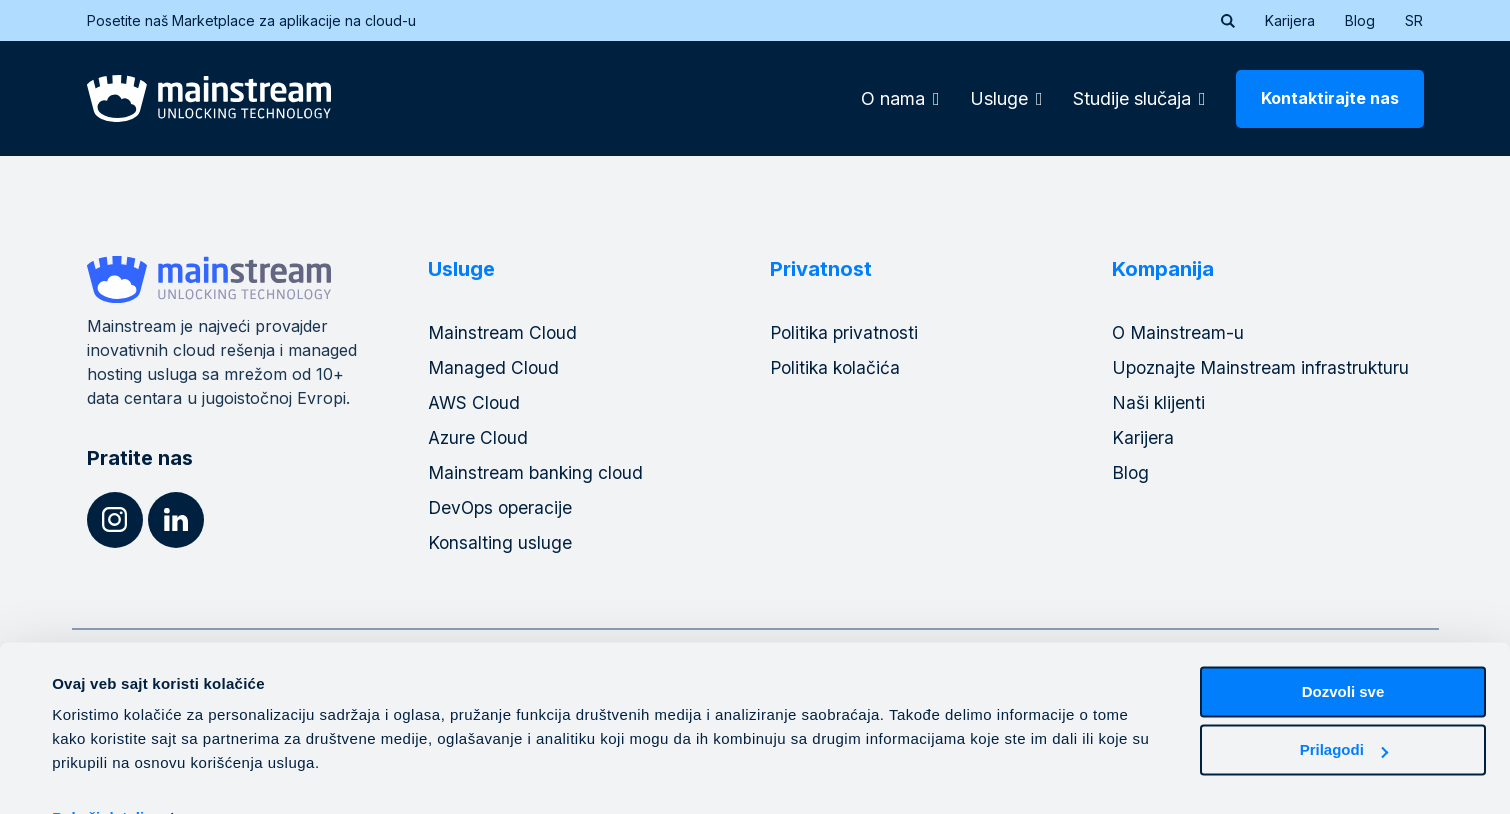  What do you see at coordinates (1330, 98) in the screenshot?
I see `Kontaktirajte nas` at bounding box center [1330, 98].